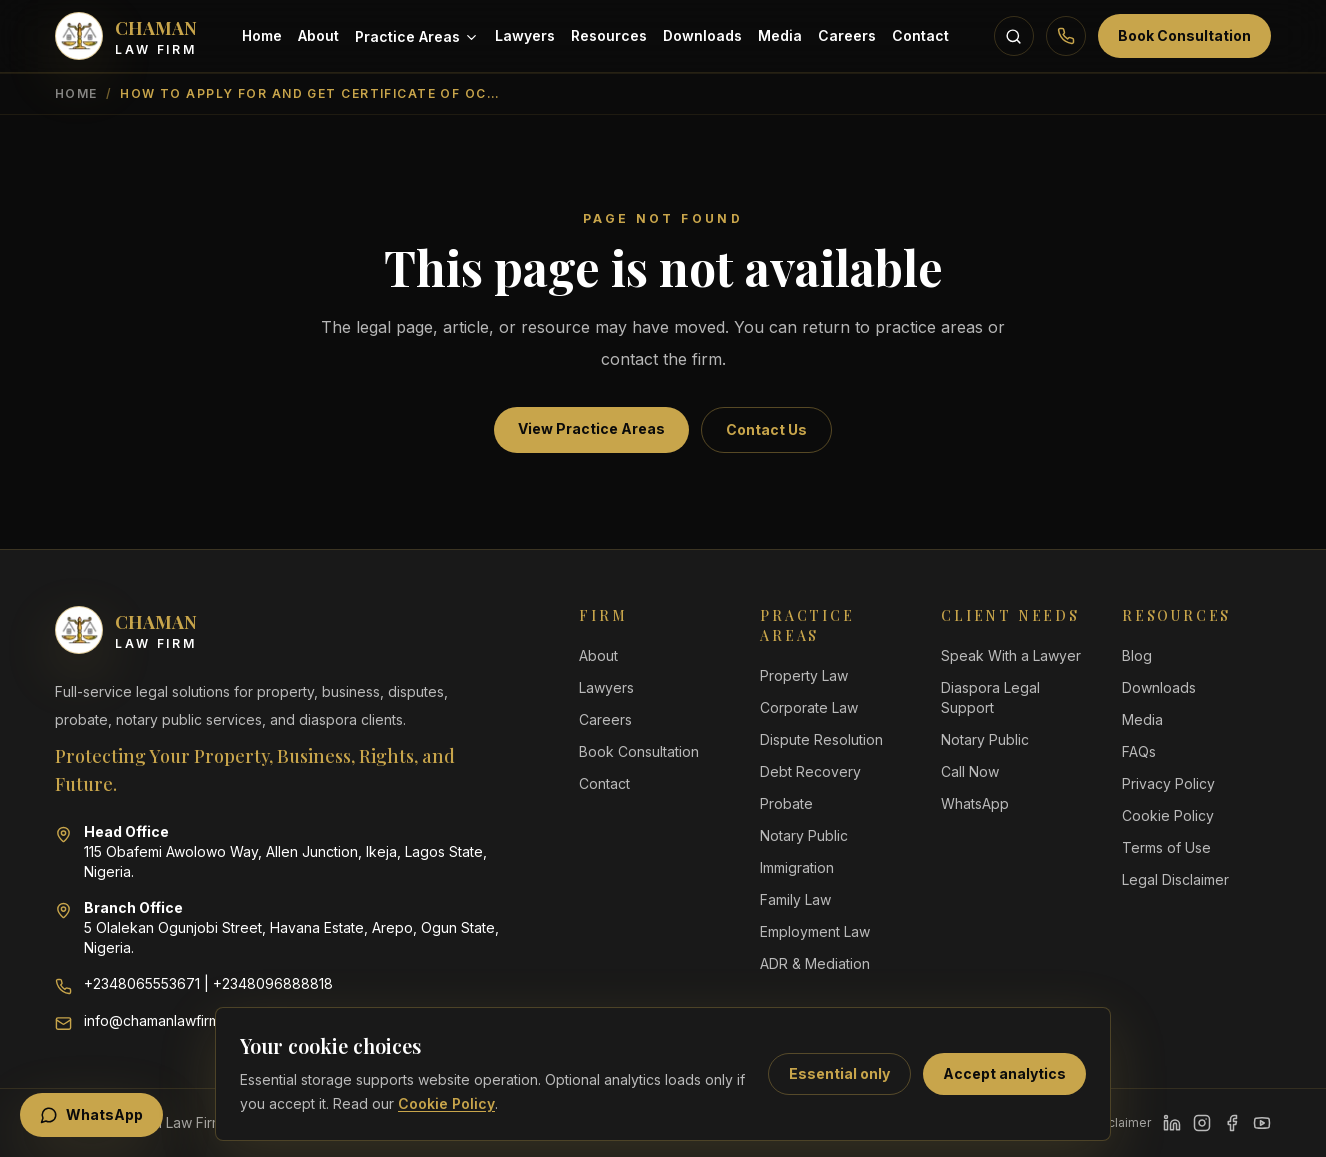 The width and height of the screenshot is (1326, 1157). Describe the element at coordinates (1184, 35) in the screenshot. I see `Book Consultation` at that location.